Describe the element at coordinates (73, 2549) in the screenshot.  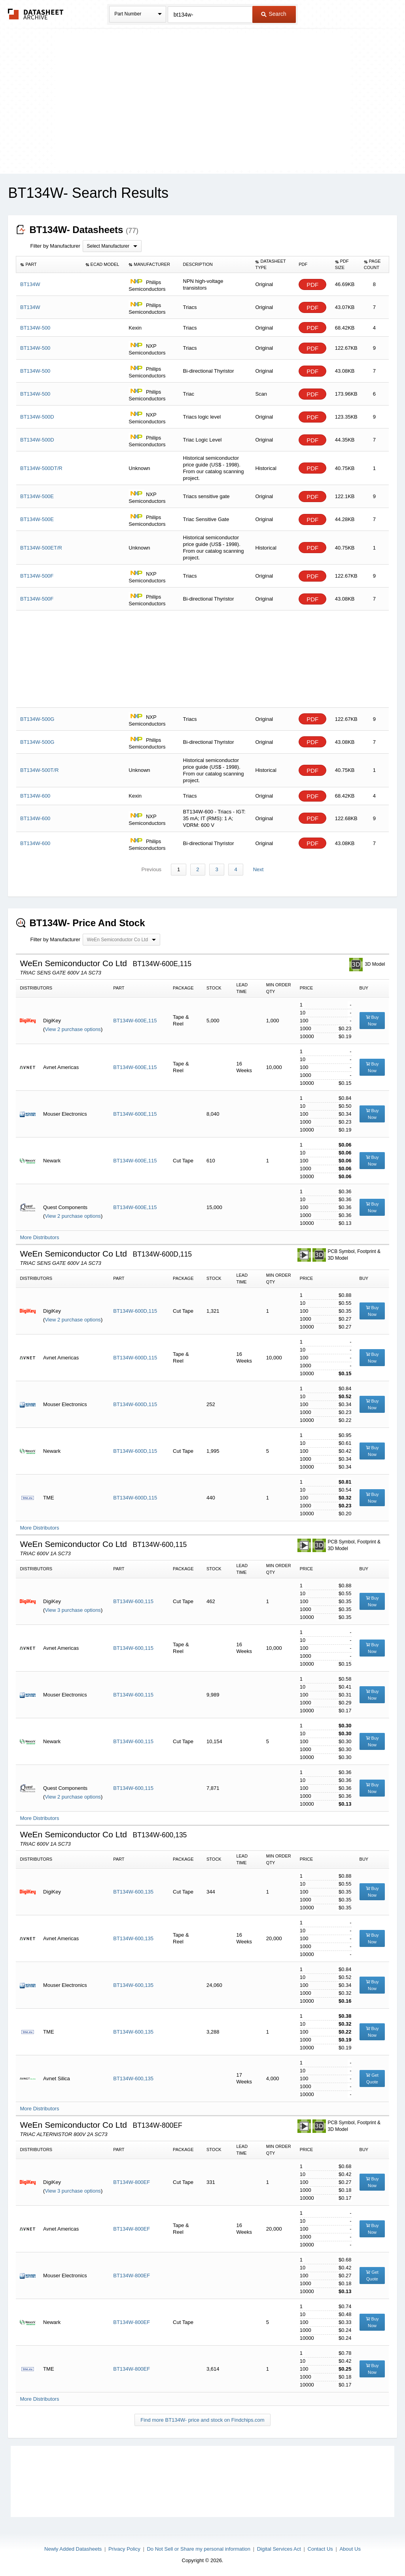
I see `Newly Added Datasheets` at that location.